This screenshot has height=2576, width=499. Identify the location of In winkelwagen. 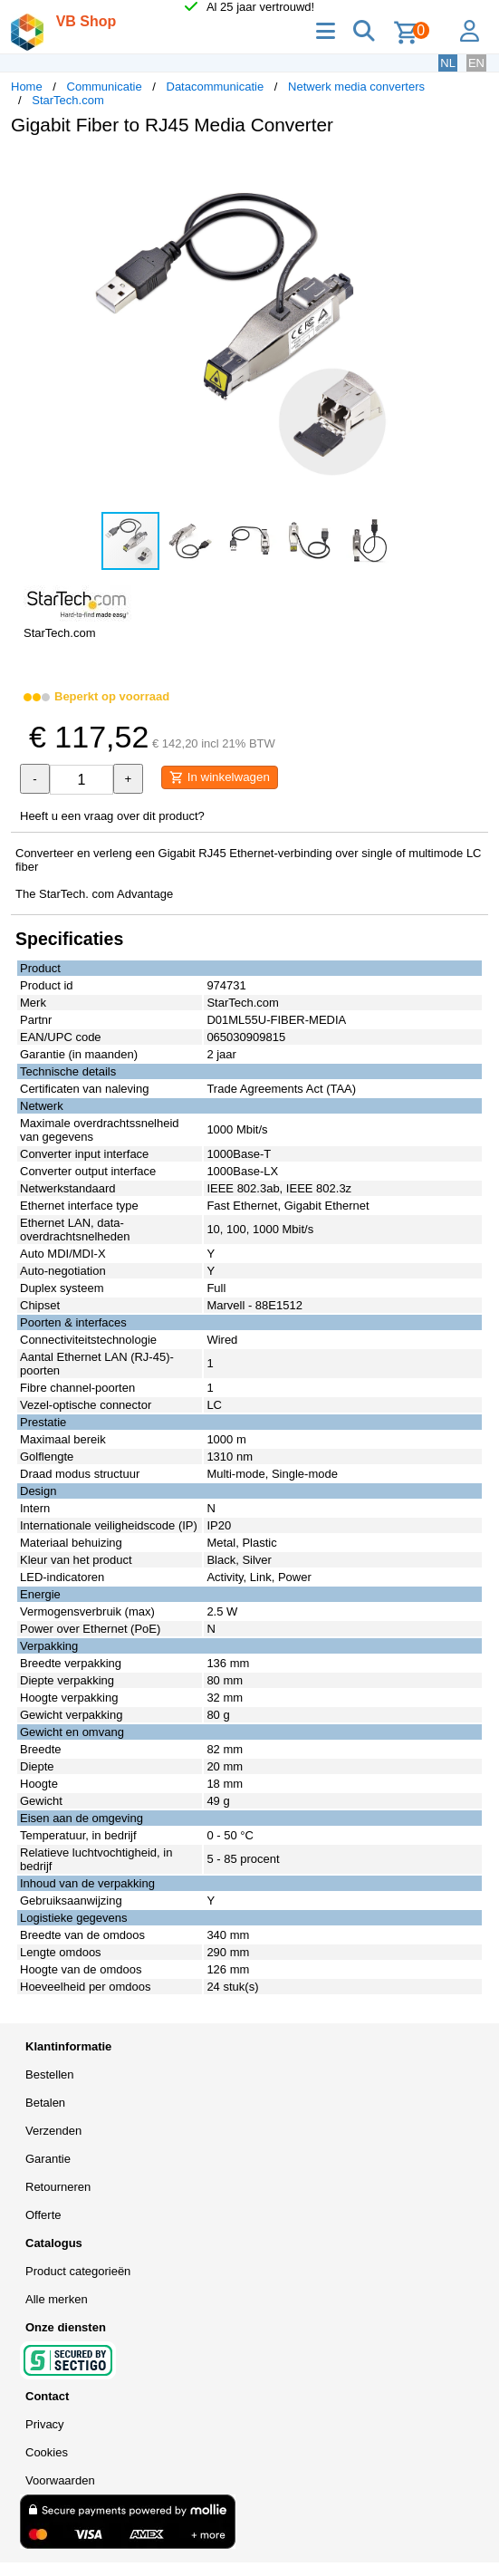
(219, 777).